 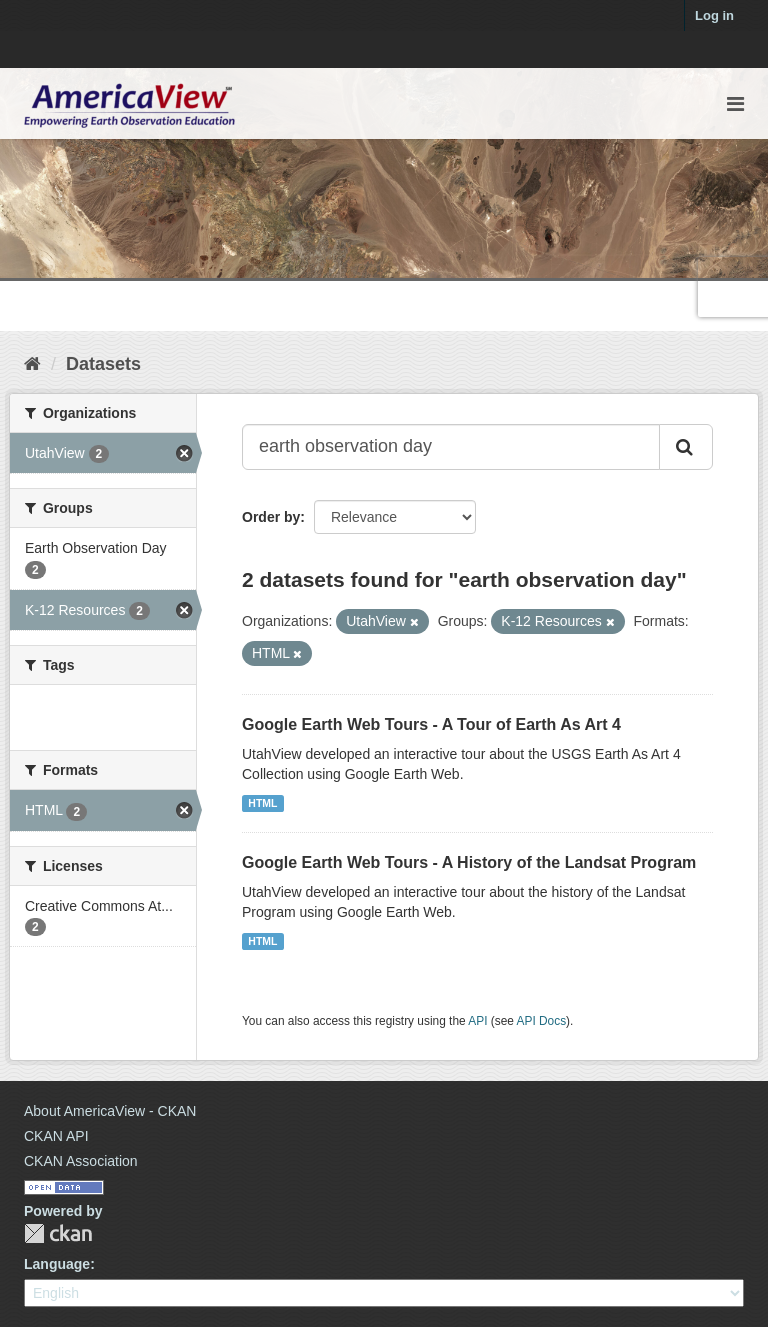 What do you see at coordinates (431, 724) in the screenshot?
I see `Google Earth Web Tours - A Tour of Earth As Art 4` at bounding box center [431, 724].